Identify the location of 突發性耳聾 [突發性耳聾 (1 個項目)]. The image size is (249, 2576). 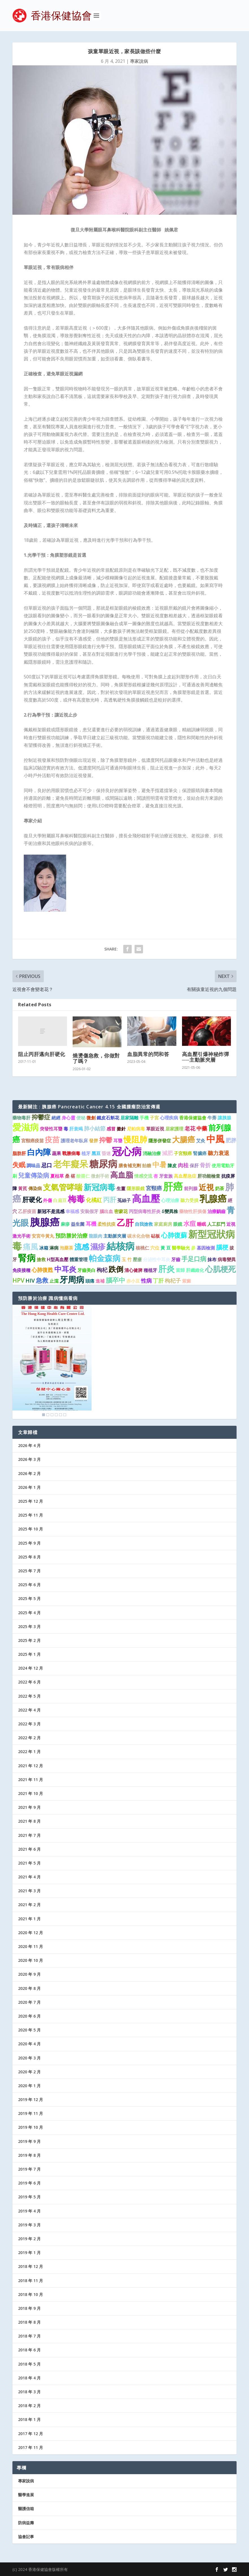
(51, 1129).